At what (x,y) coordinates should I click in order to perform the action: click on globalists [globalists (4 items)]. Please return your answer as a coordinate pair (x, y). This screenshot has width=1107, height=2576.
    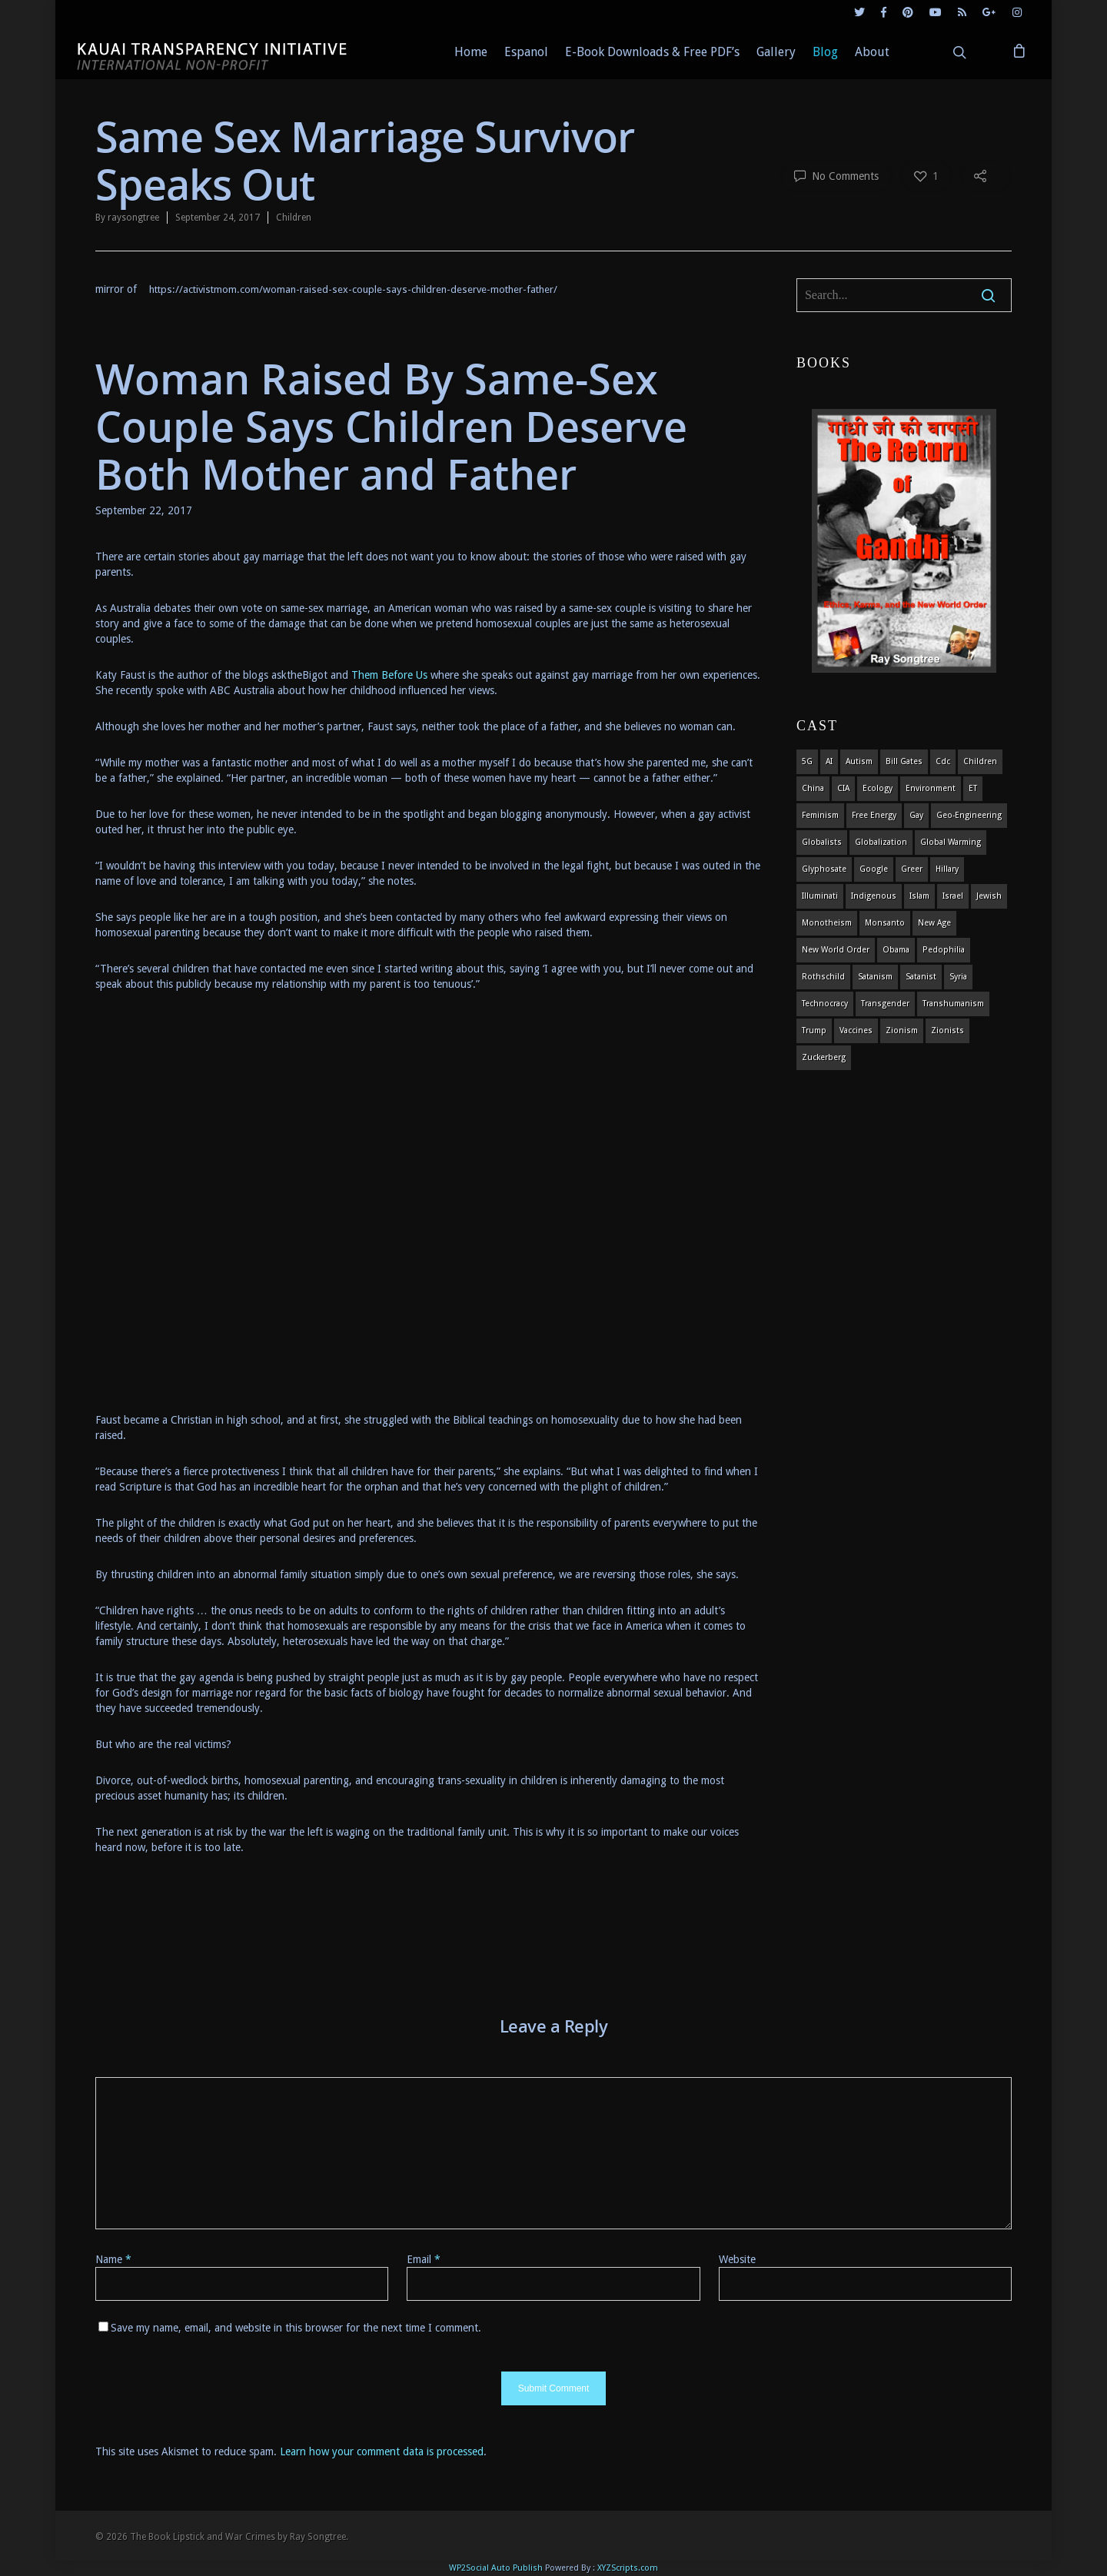
    Looking at the image, I should click on (822, 842).